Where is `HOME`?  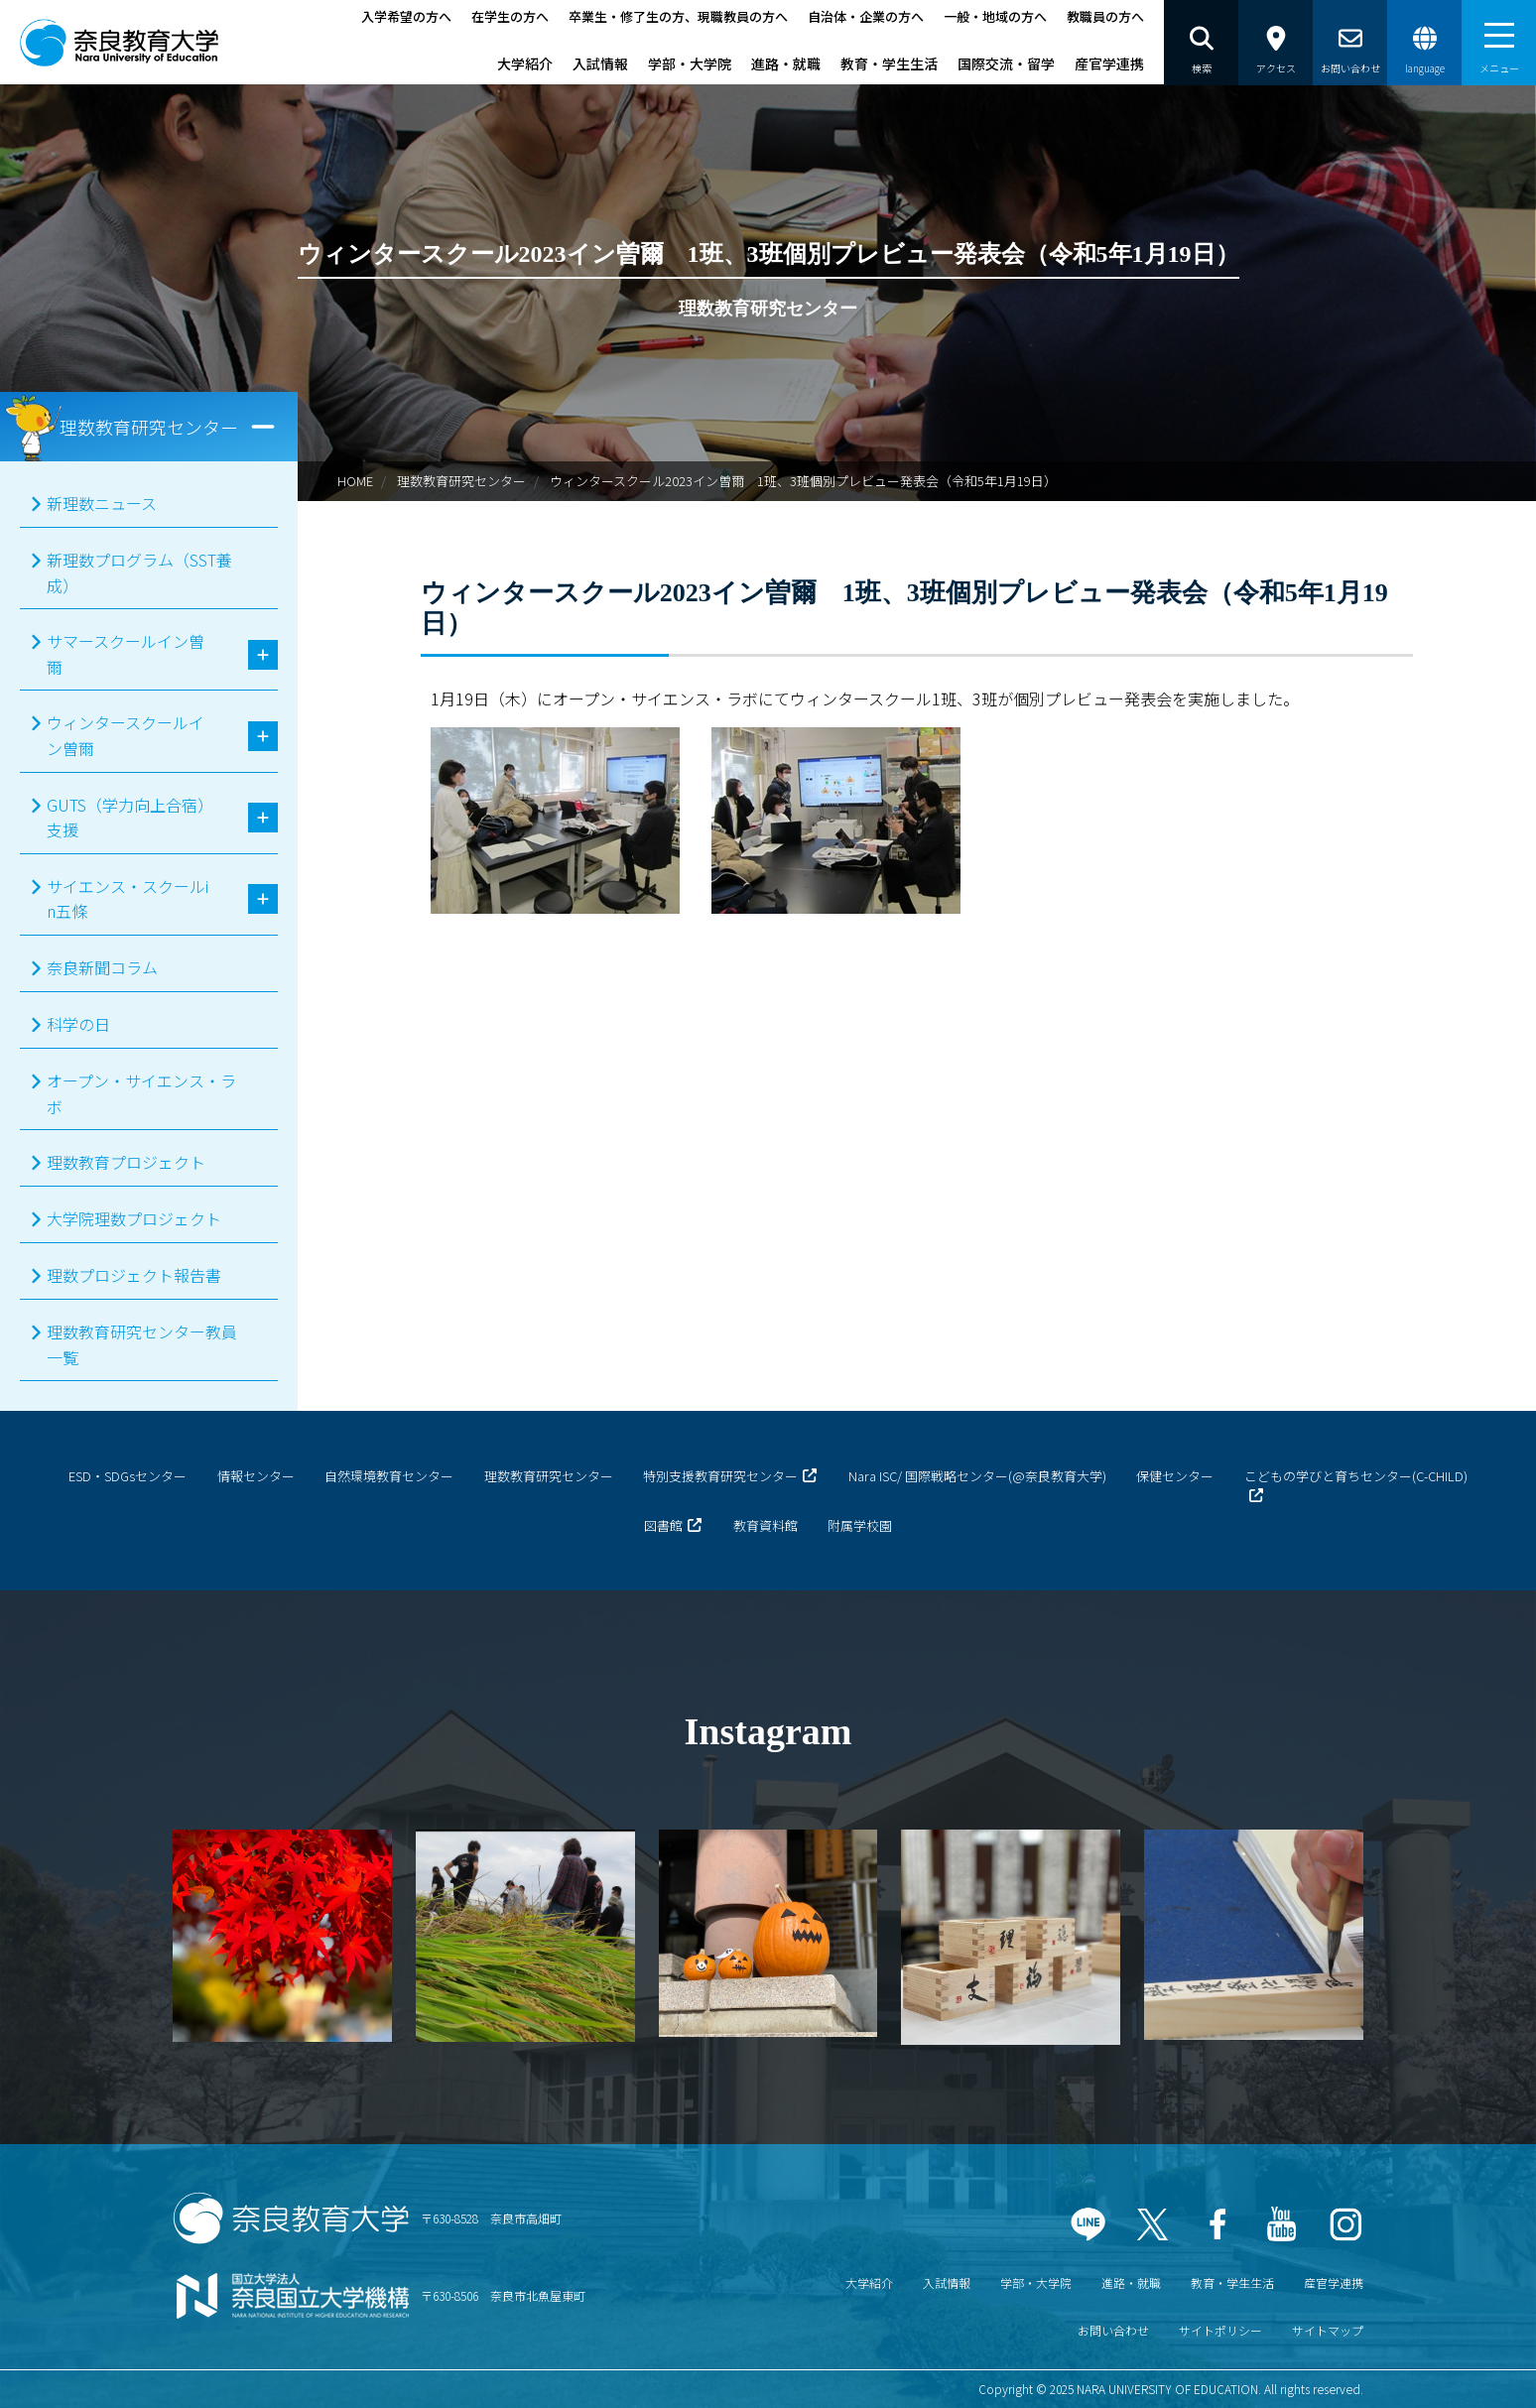 HOME is located at coordinates (355, 480).